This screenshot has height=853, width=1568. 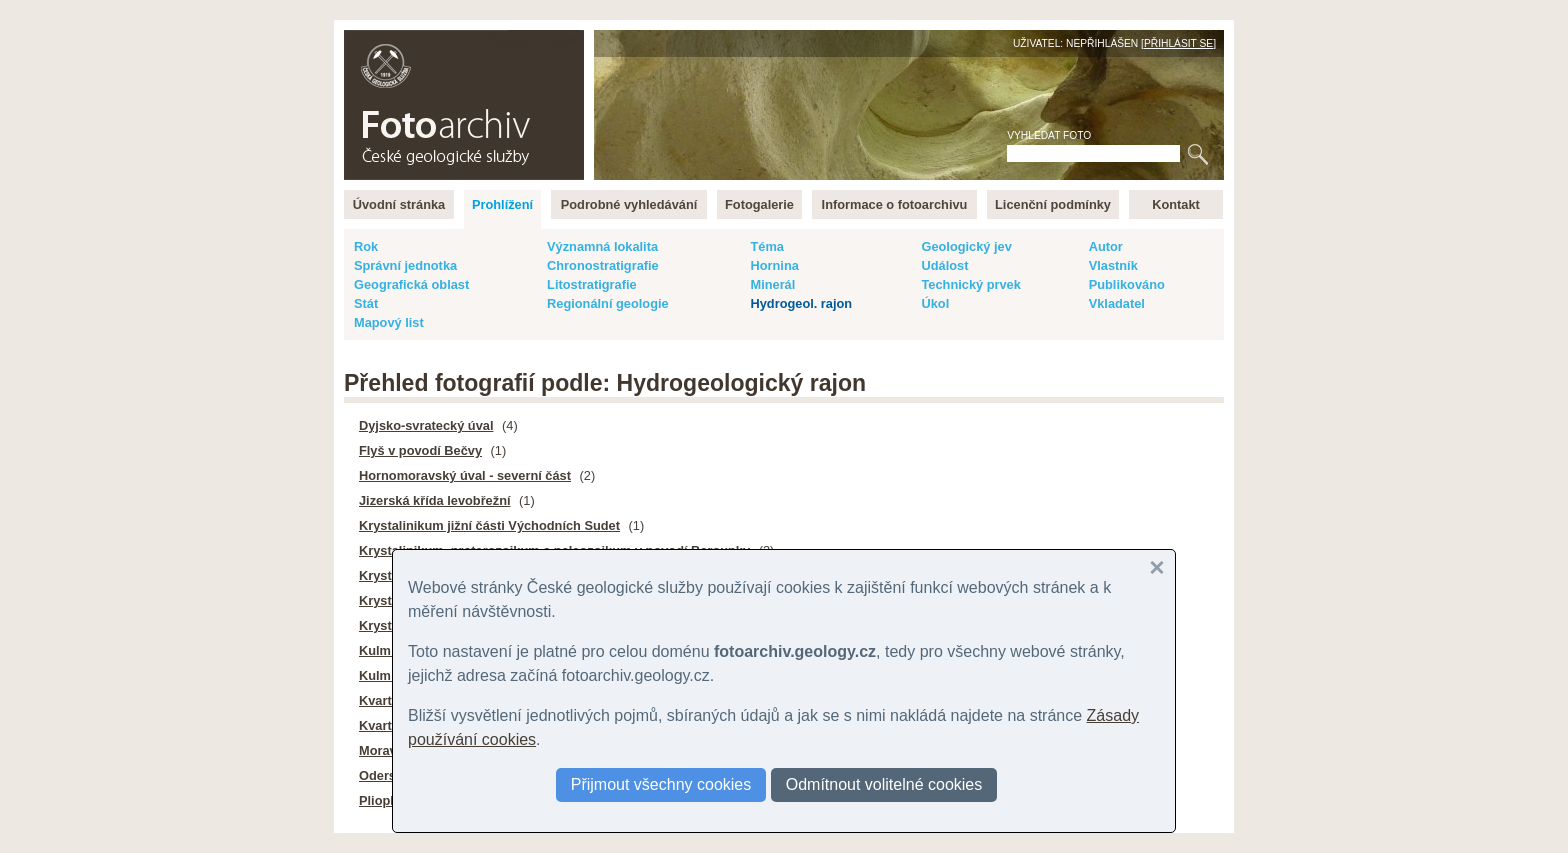 I want to click on Dyjsko-svratecký úval, so click(x=426, y=425).